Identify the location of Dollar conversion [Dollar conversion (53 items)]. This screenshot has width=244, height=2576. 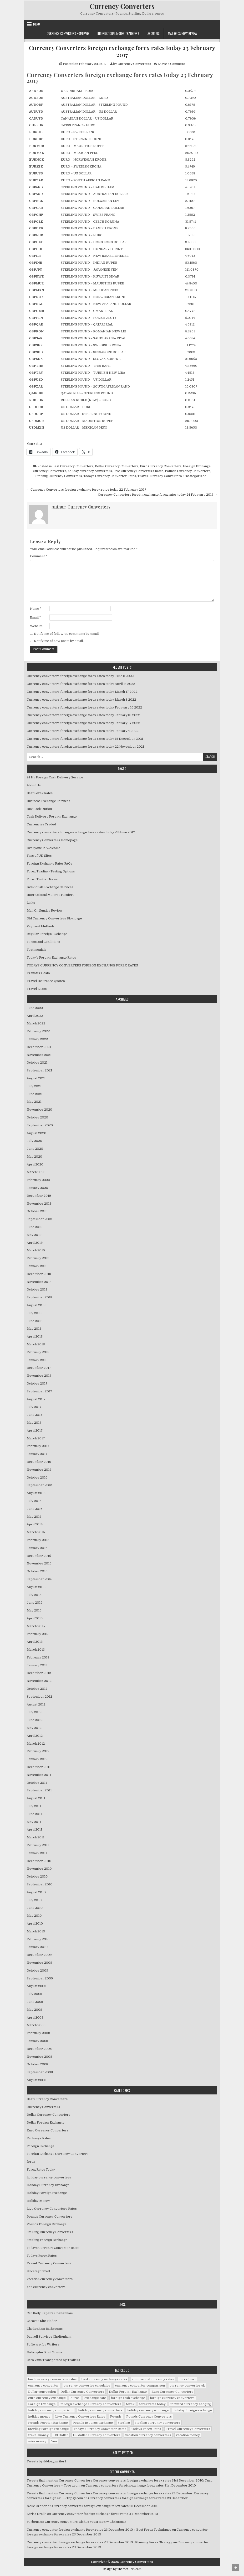
(42, 2391).